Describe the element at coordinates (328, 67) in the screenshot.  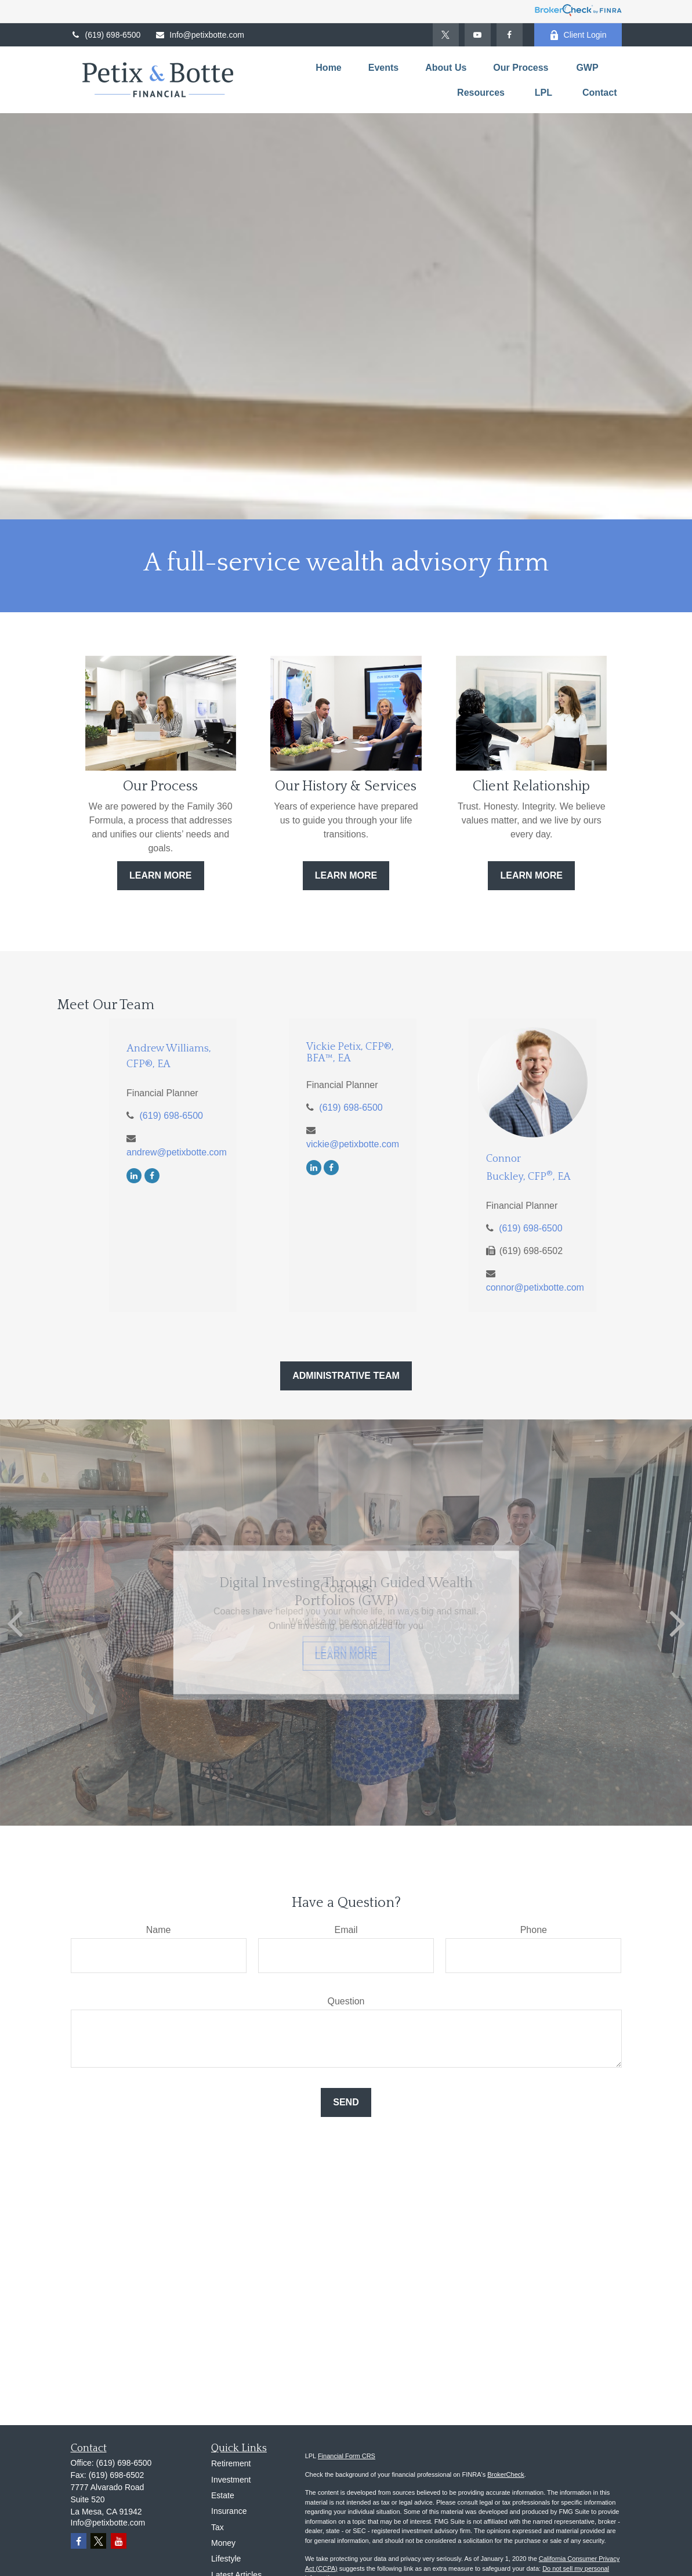
I see `[button]` at that location.